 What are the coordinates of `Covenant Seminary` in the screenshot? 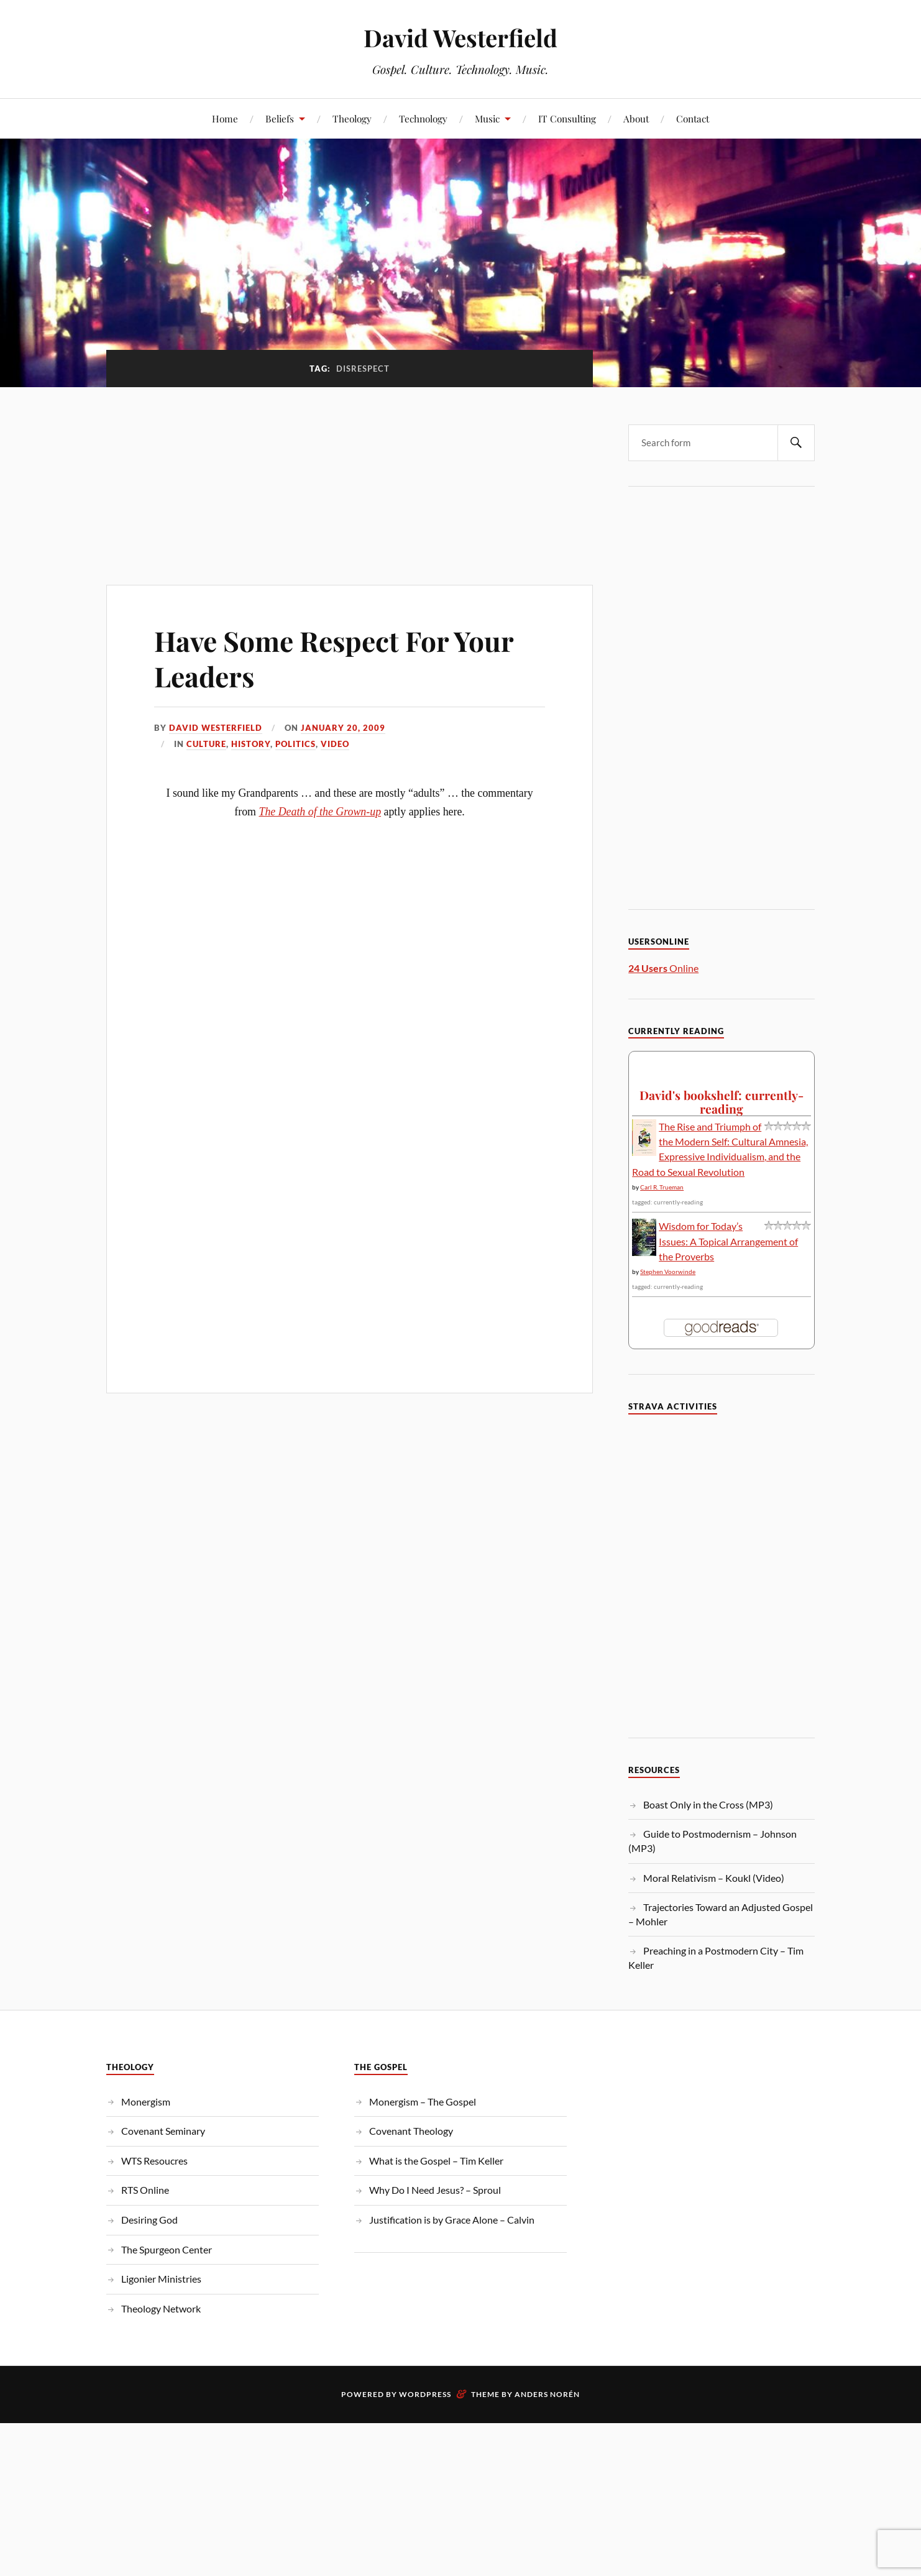 It's located at (163, 2131).